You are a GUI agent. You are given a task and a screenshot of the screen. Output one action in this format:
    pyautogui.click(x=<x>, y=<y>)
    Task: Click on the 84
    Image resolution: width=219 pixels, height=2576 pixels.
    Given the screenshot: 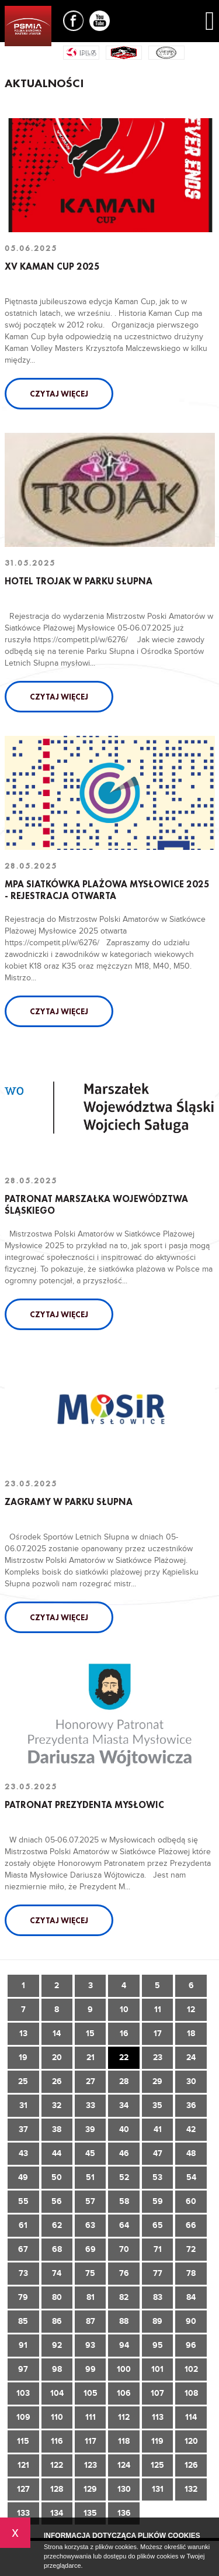 What is the action you would take?
    pyautogui.click(x=191, y=2297)
    